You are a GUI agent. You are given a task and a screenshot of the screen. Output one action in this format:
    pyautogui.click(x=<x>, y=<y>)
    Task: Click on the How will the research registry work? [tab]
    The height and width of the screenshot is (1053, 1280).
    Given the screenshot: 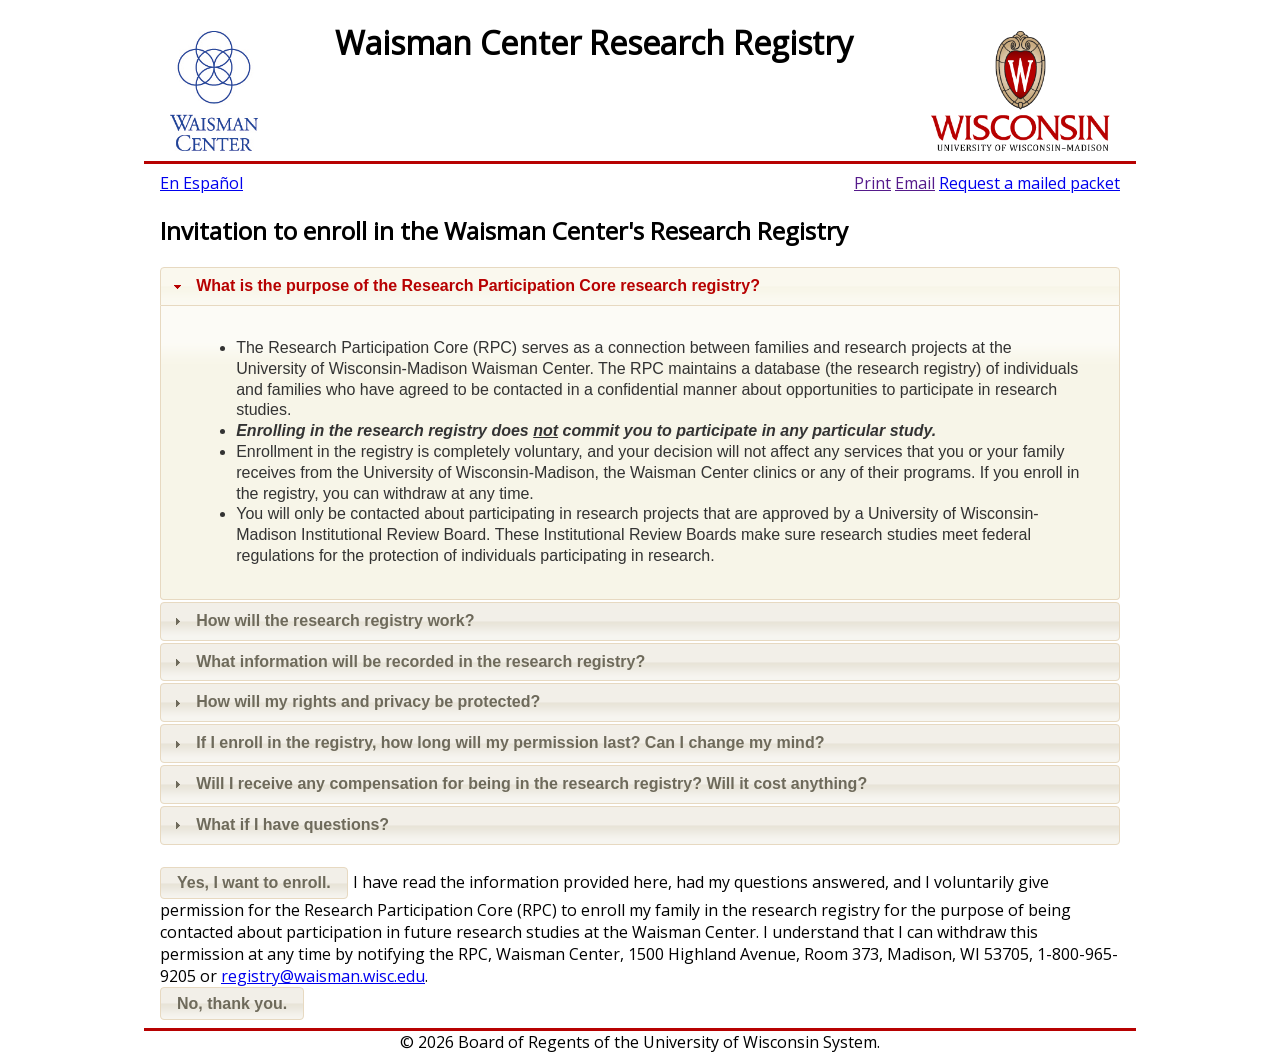 What is the action you would take?
    pyautogui.click(x=322, y=620)
    